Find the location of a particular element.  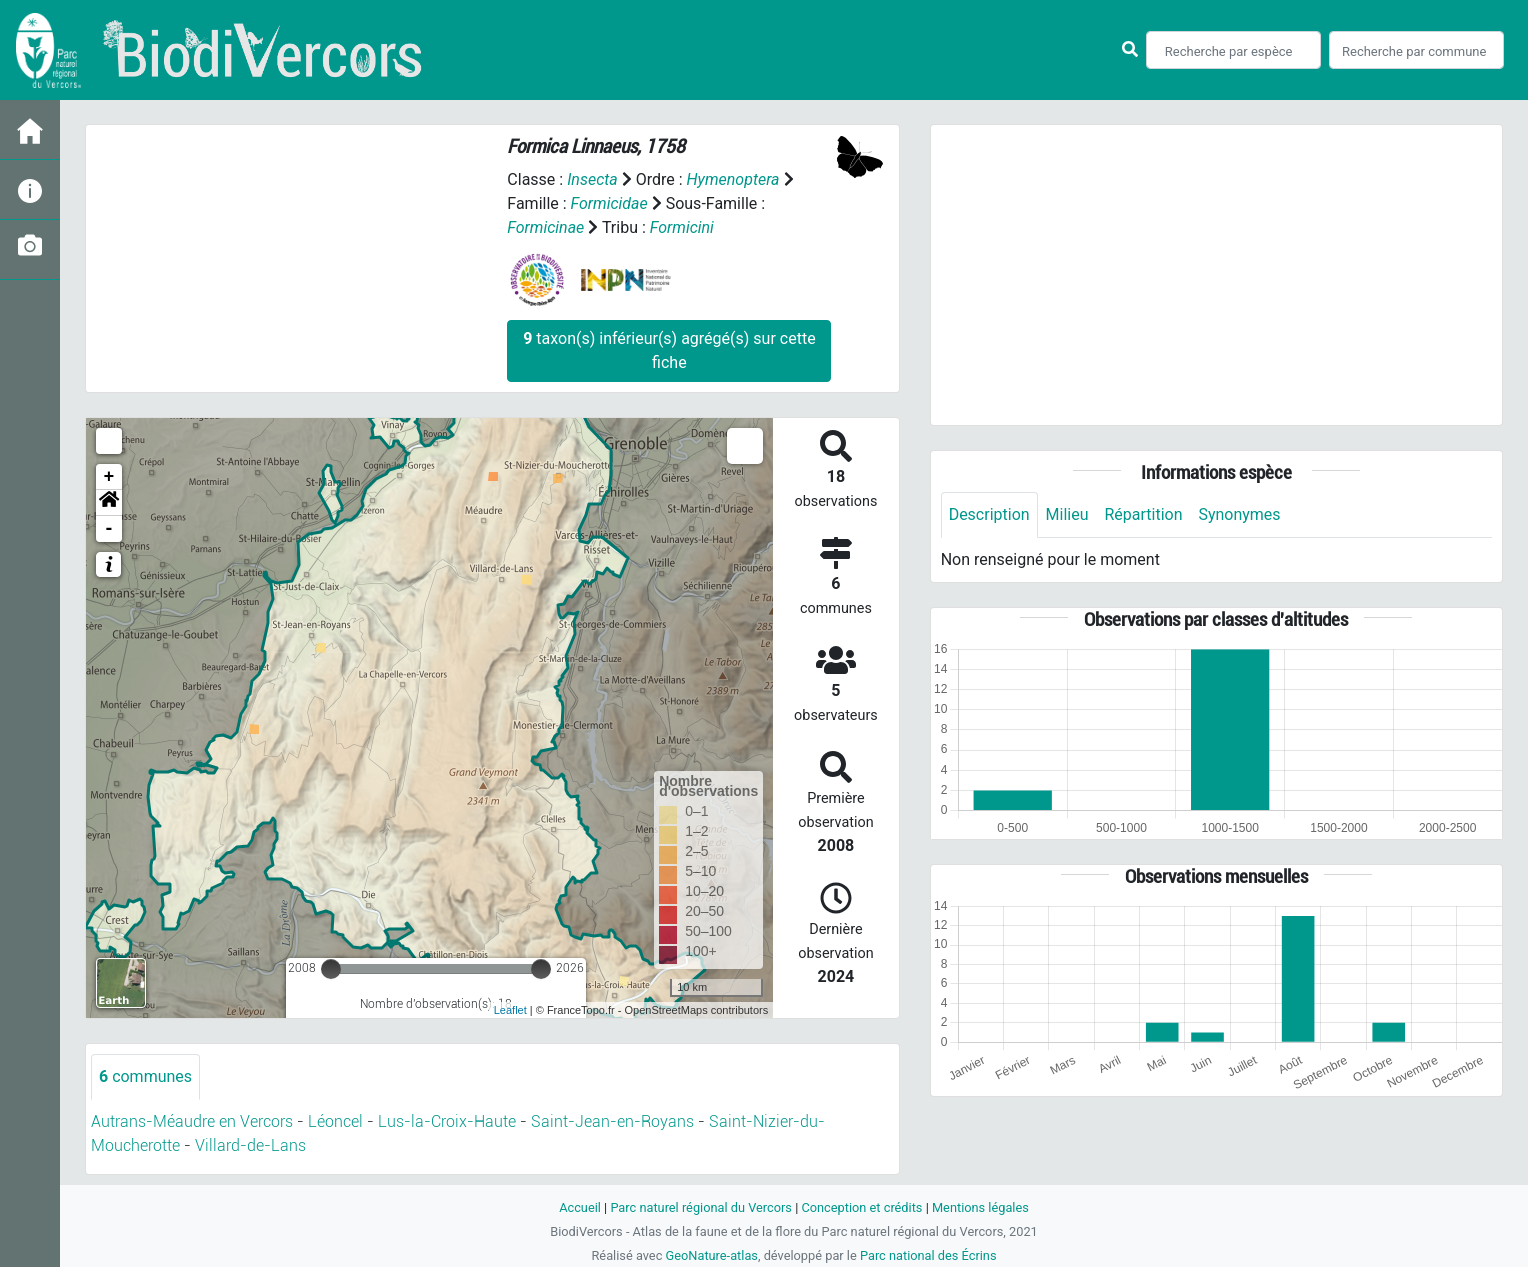

Leaflet is located at coordinates (510, 1010).